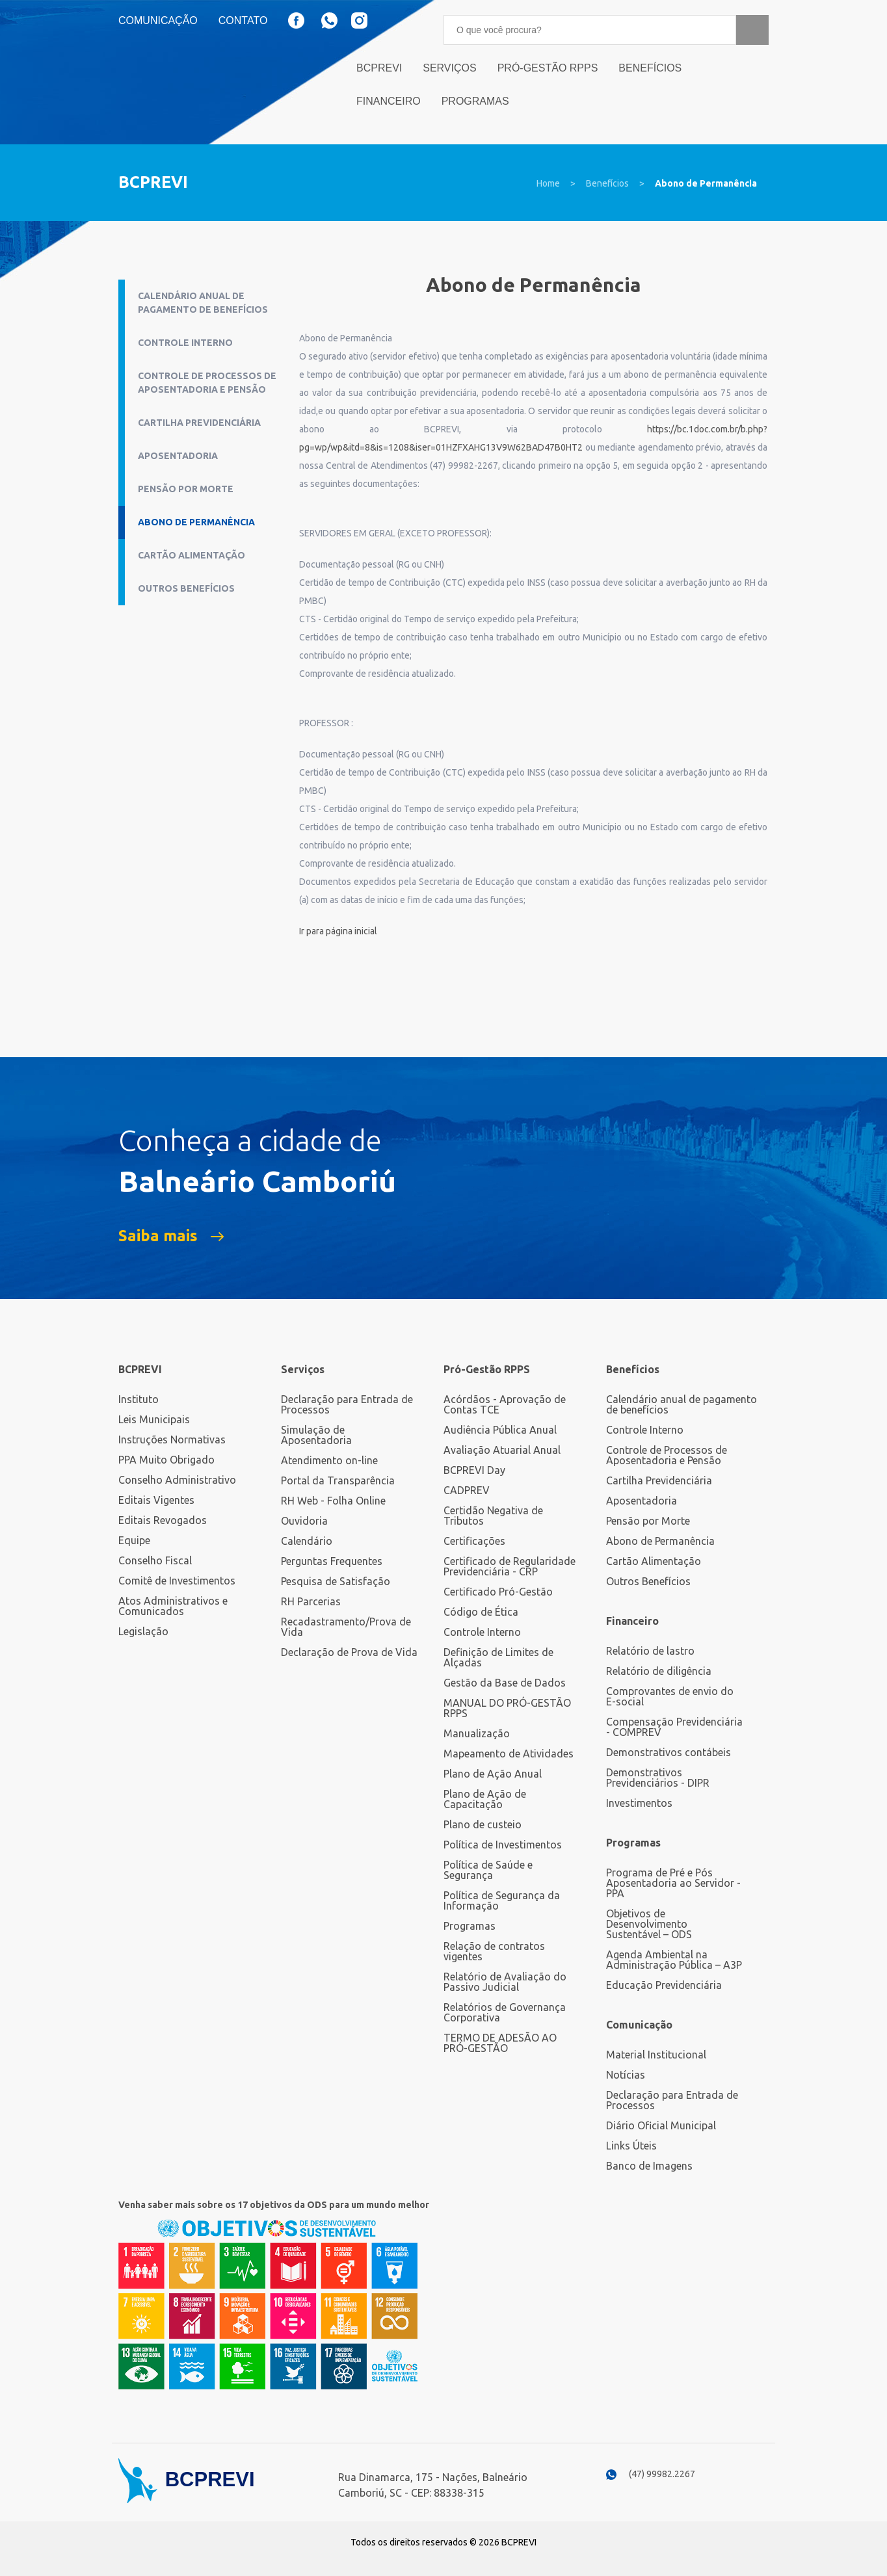 This screenshot has height=2576, width=887. What do you see at coordinates (388, 101) in the screenshot?
I see `Financeiro` at bounding box center [388, 101].